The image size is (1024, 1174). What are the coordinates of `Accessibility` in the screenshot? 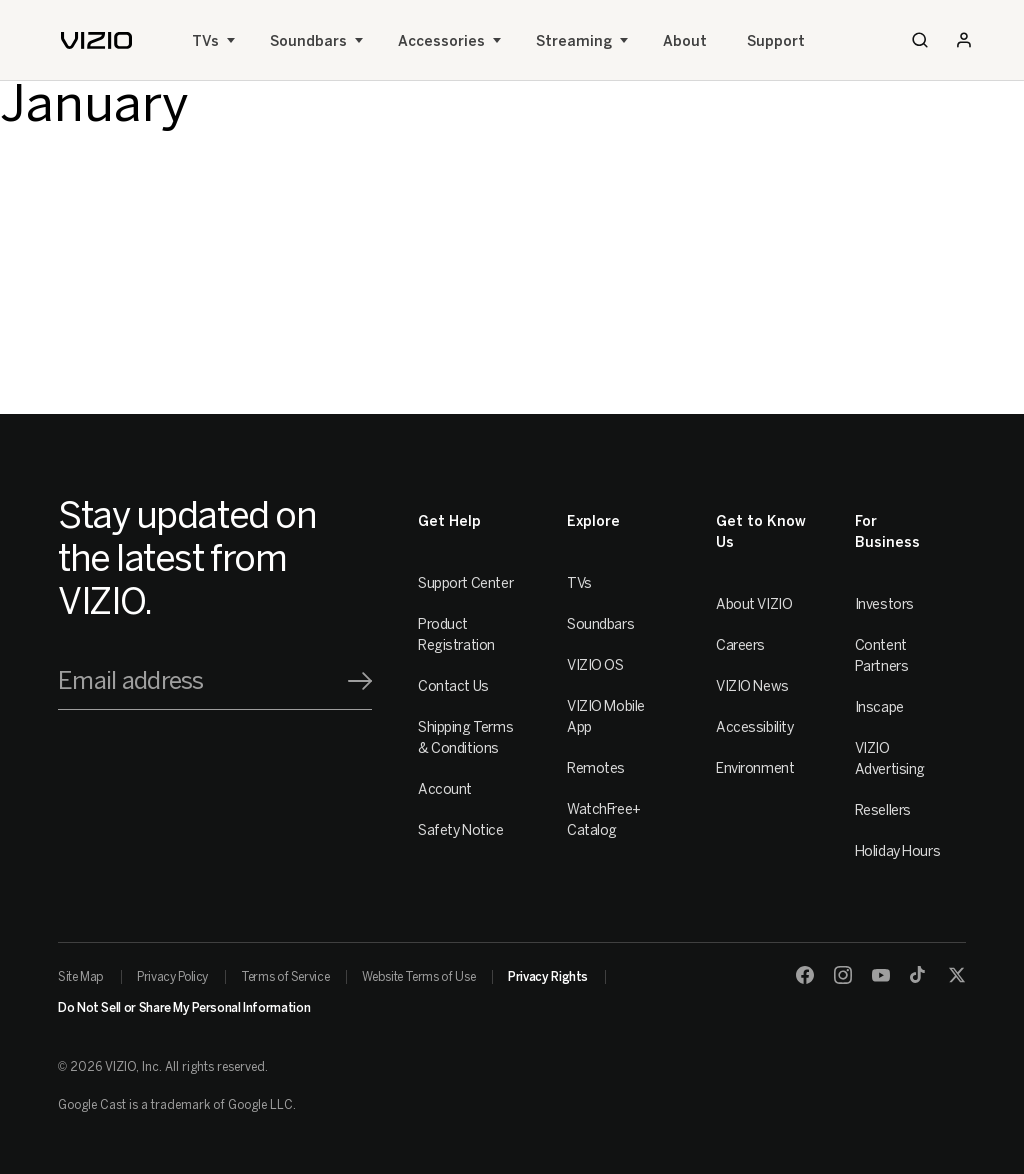 It's located at (755, 727).